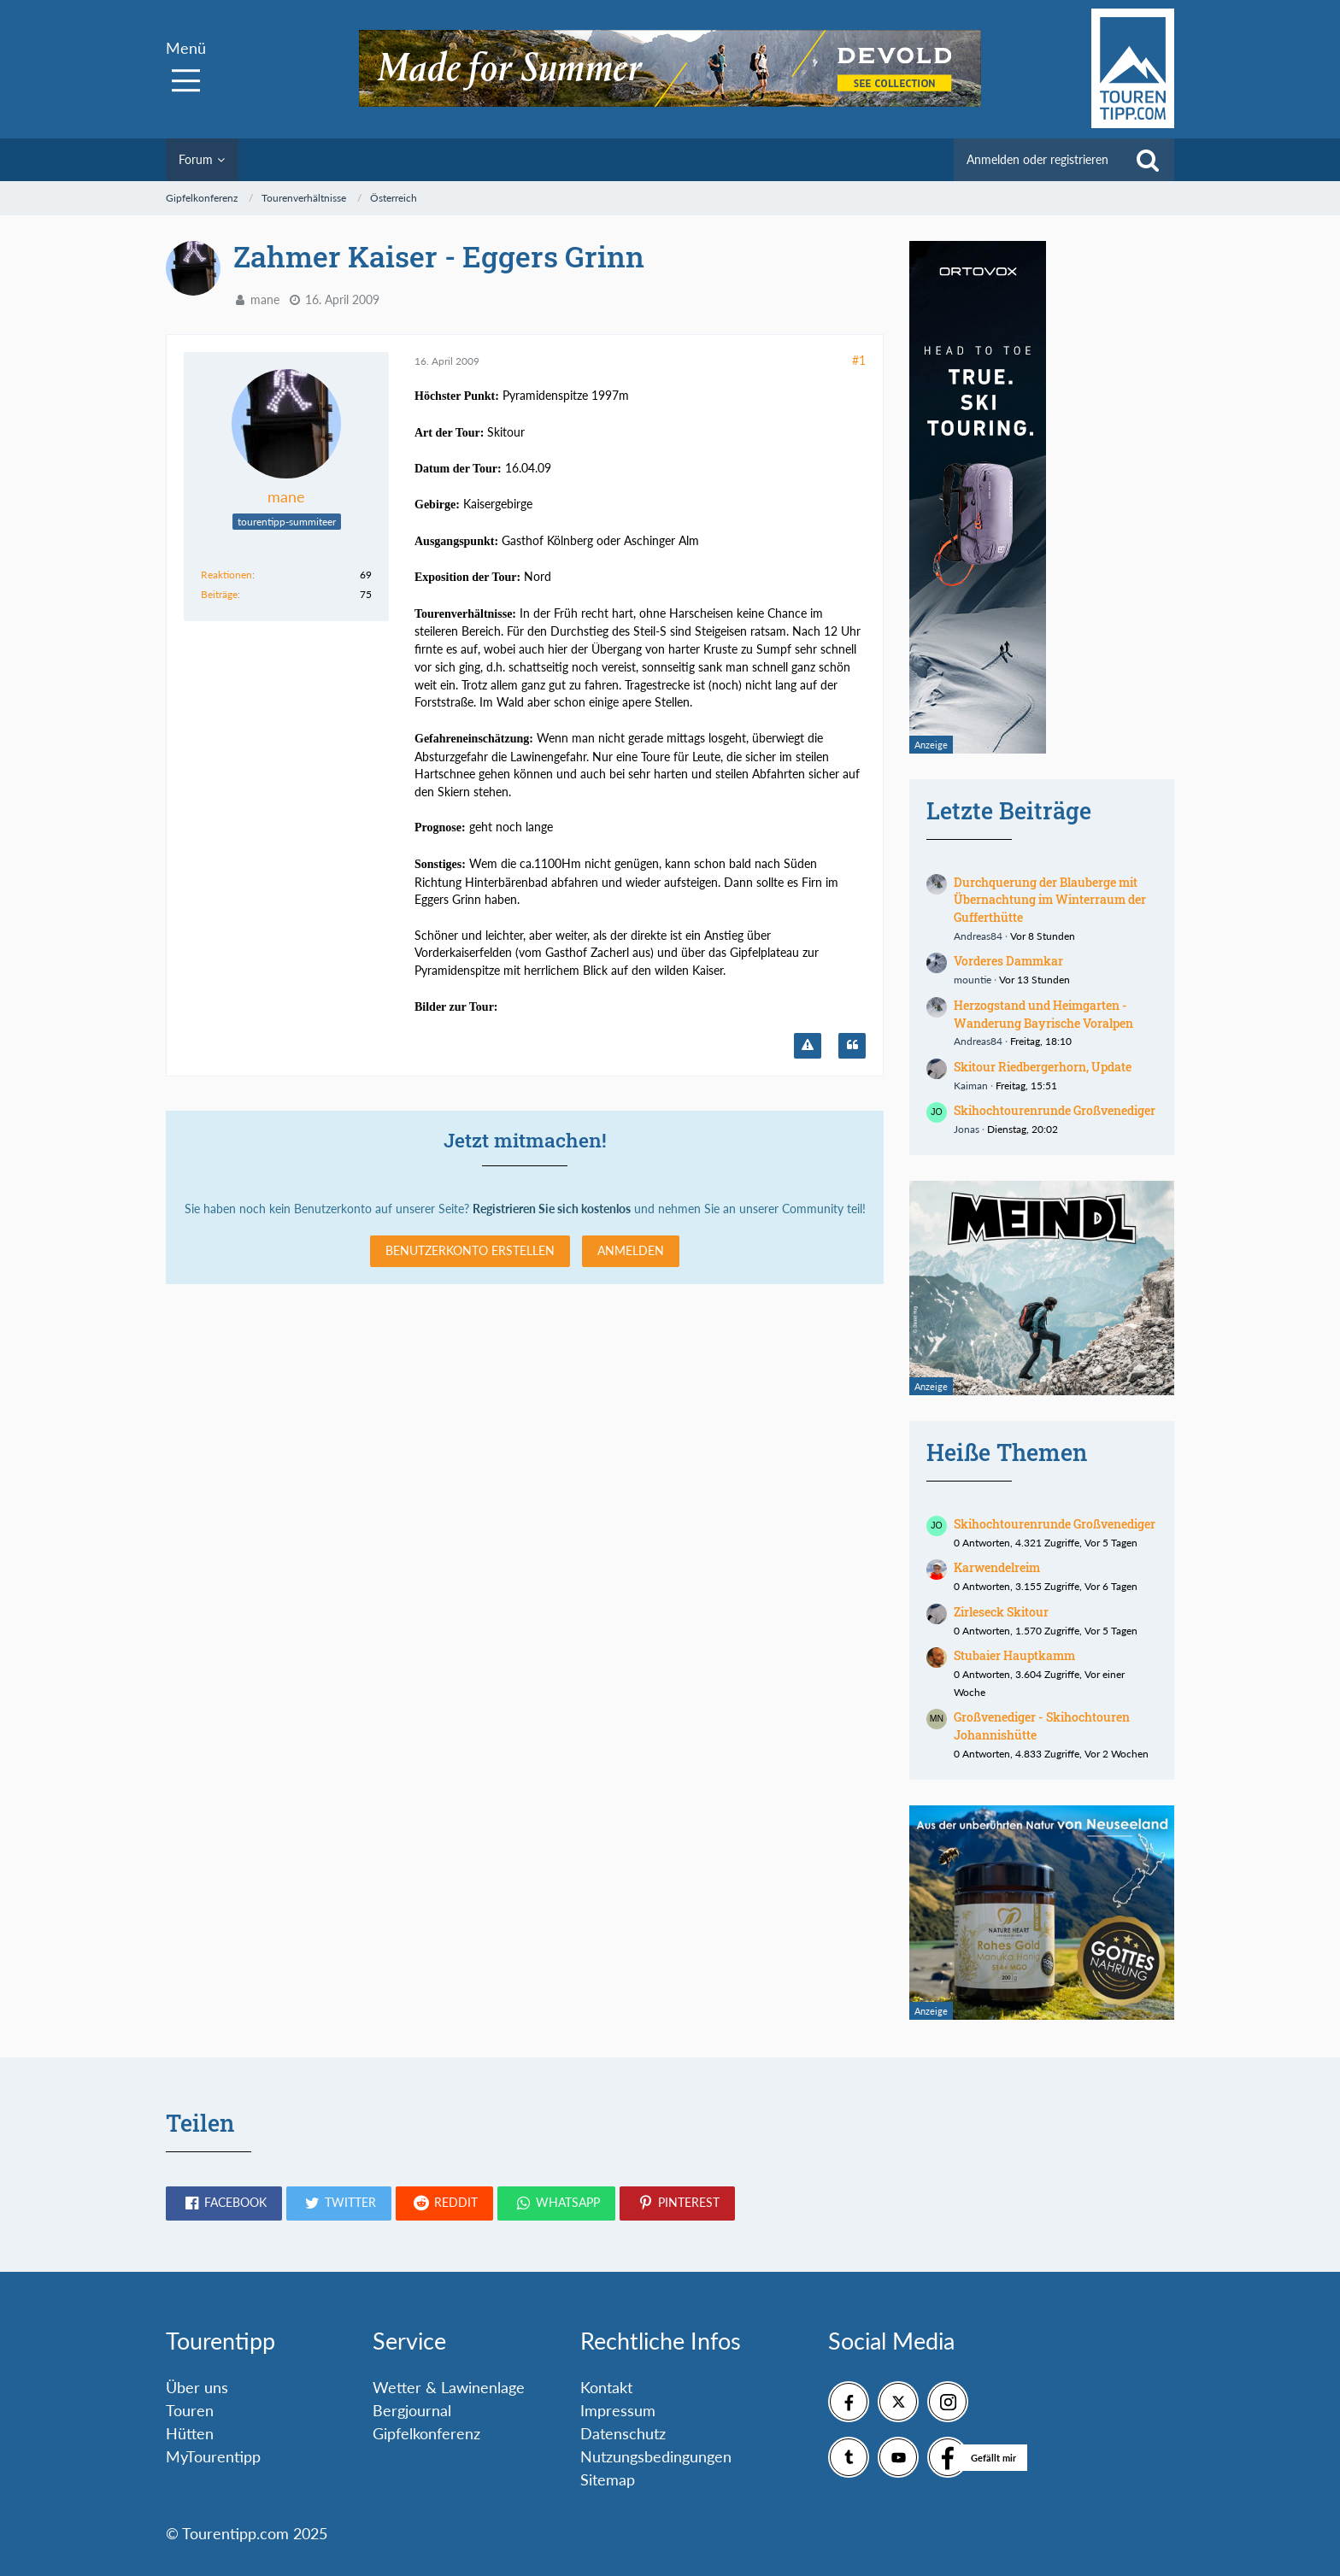 The width and height of the screenshot is (1340, 2576). What do you see at coordinates (412, 2410) in the screenshot?
I see `Bergjournal` at bounding box center [412, 2410].